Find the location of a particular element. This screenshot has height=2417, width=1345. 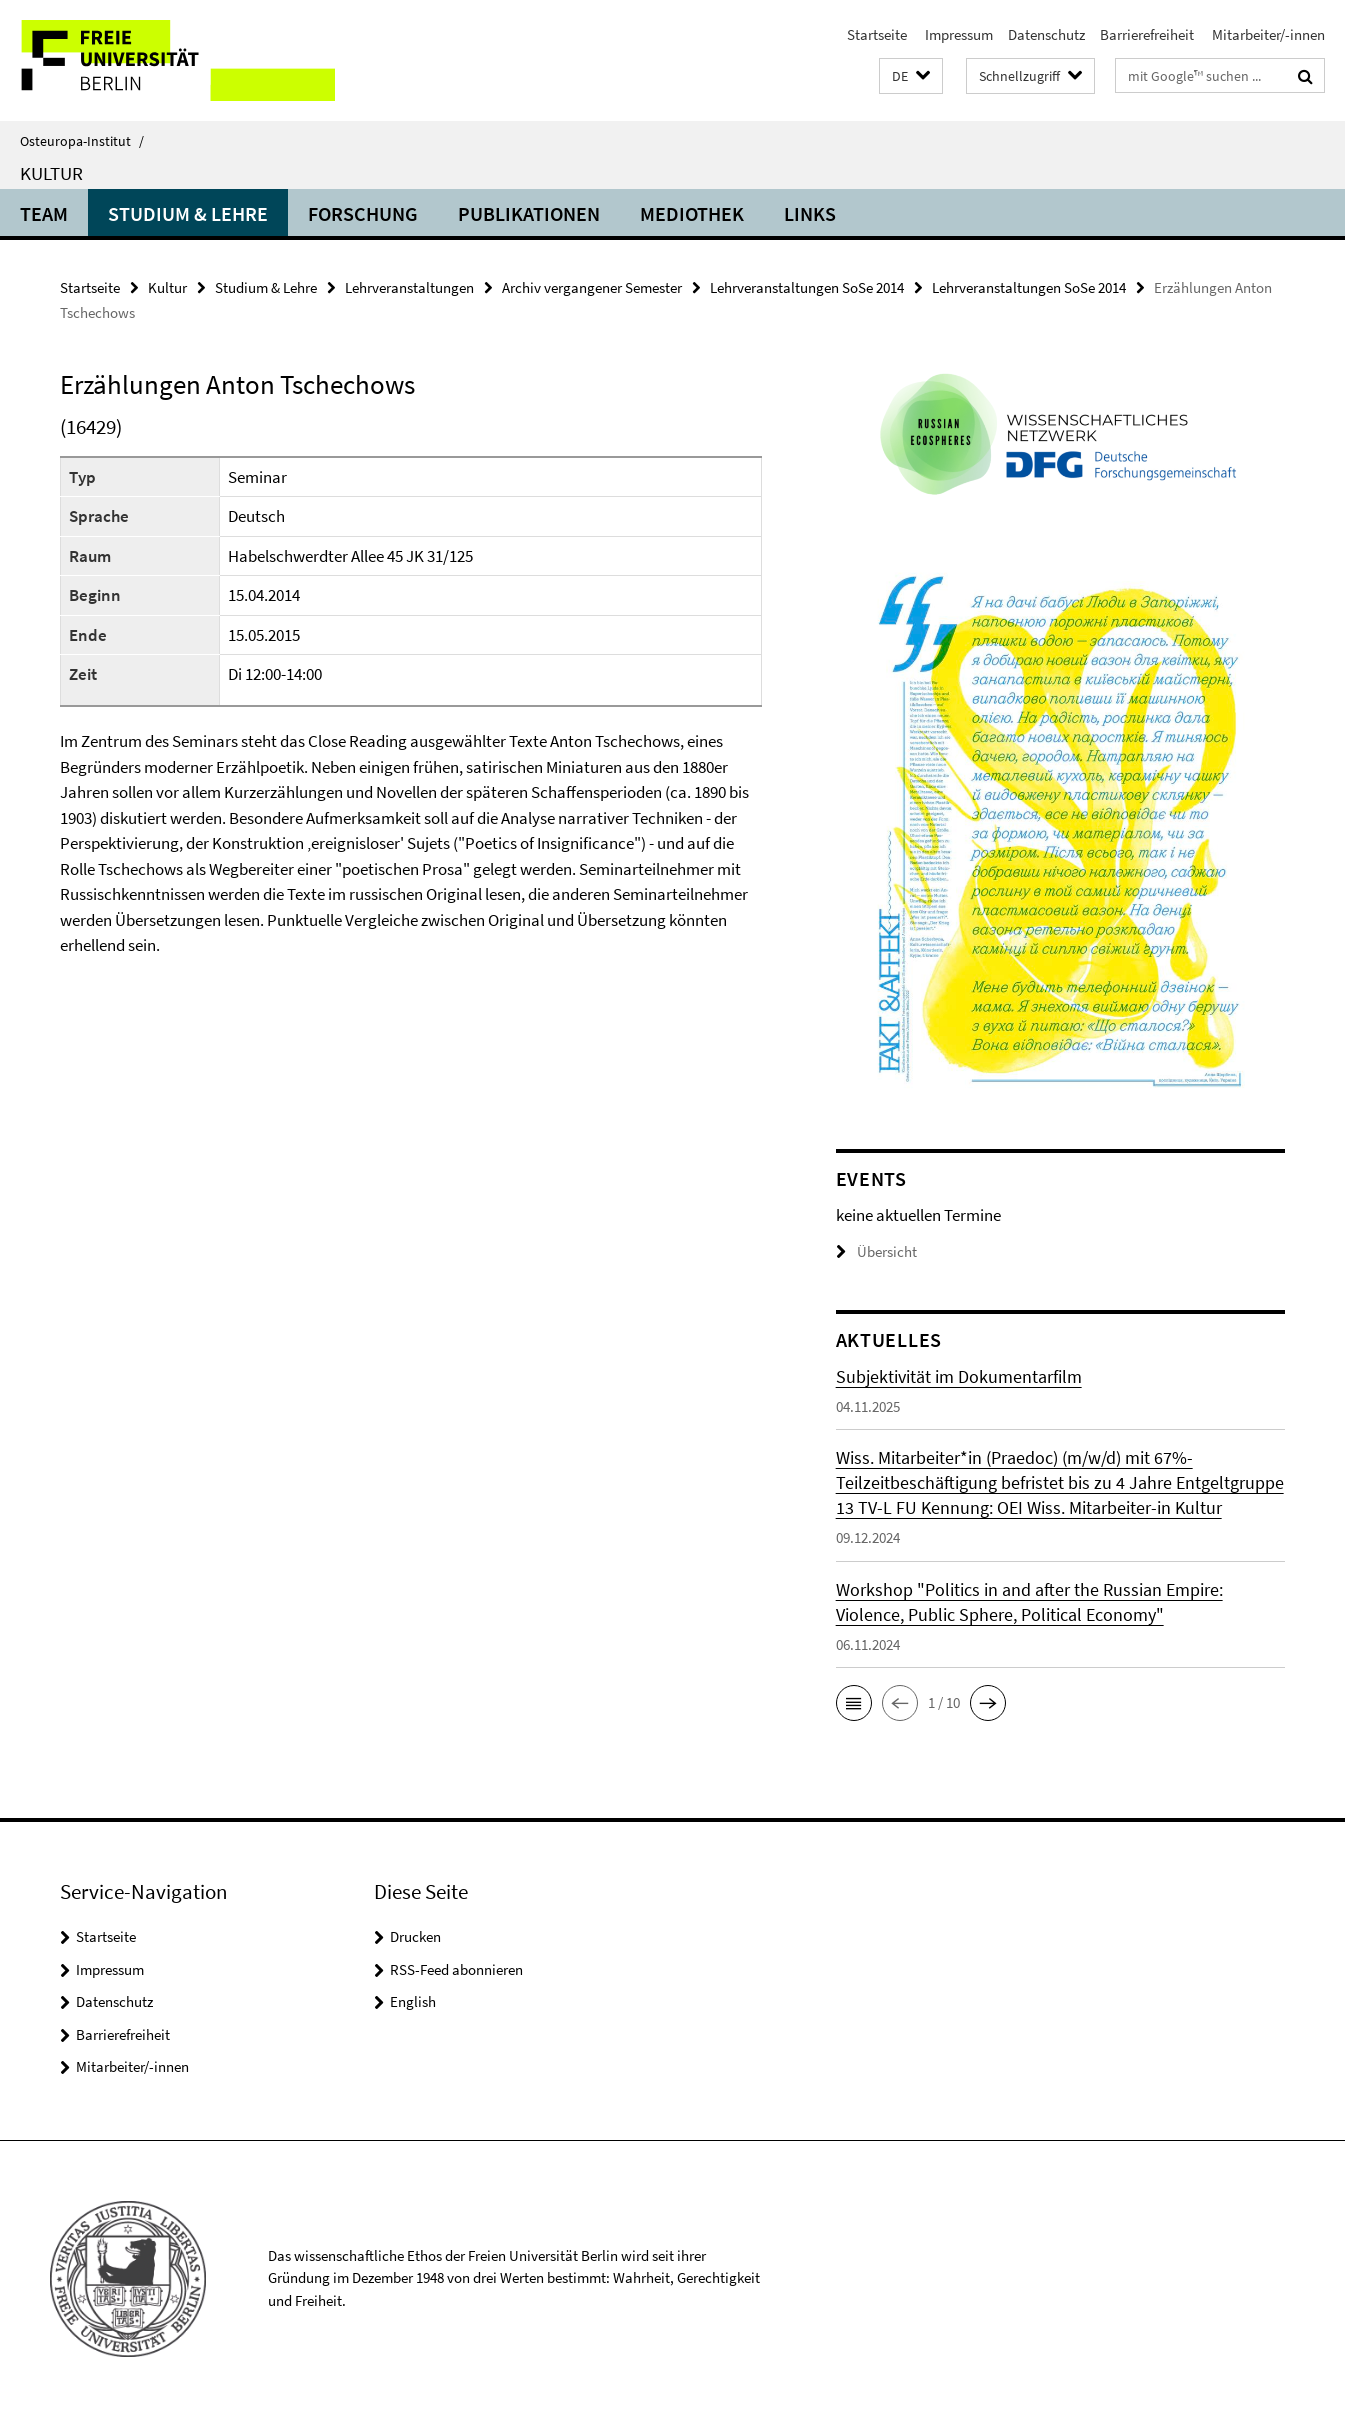

Barrierefreiheit is located at coordinates (1147, 34).